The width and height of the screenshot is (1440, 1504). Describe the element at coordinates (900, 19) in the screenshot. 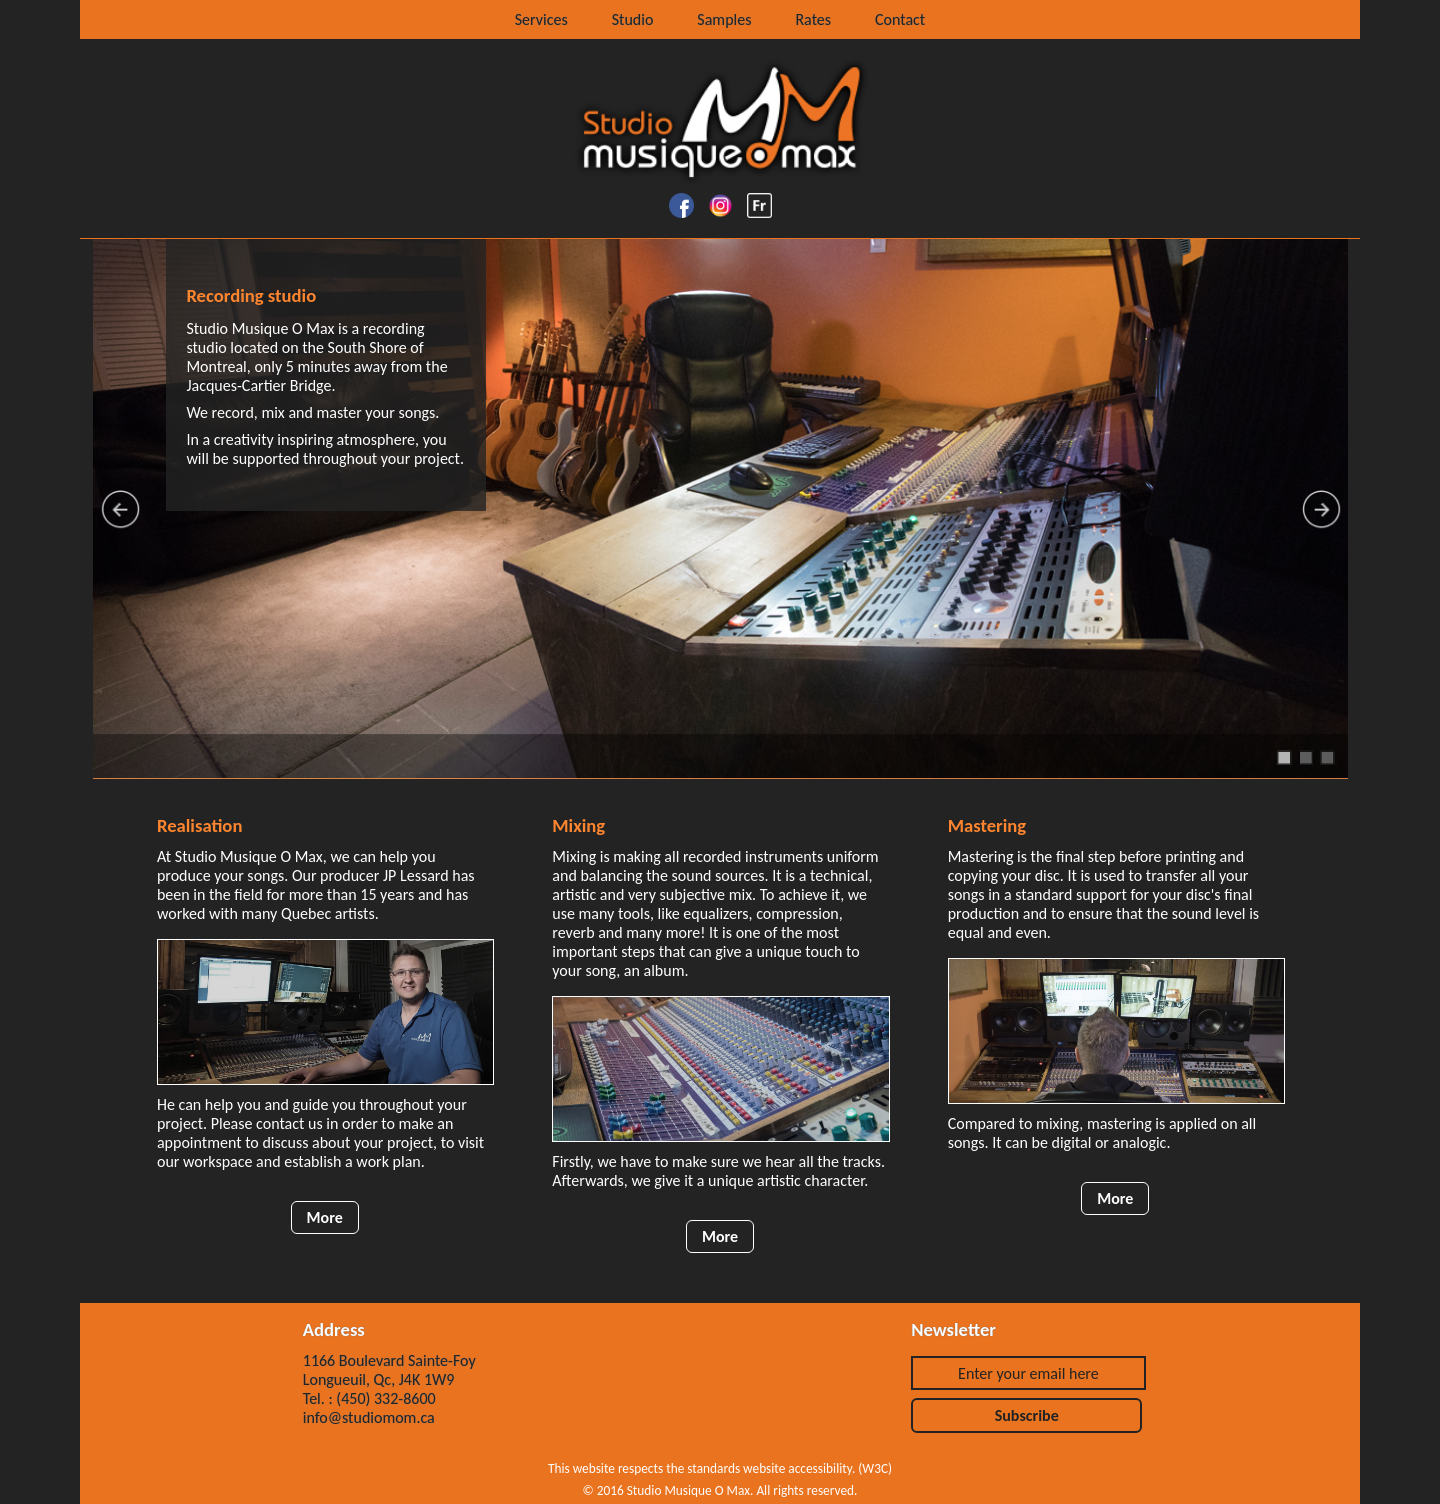

I see `Contact` at that location.